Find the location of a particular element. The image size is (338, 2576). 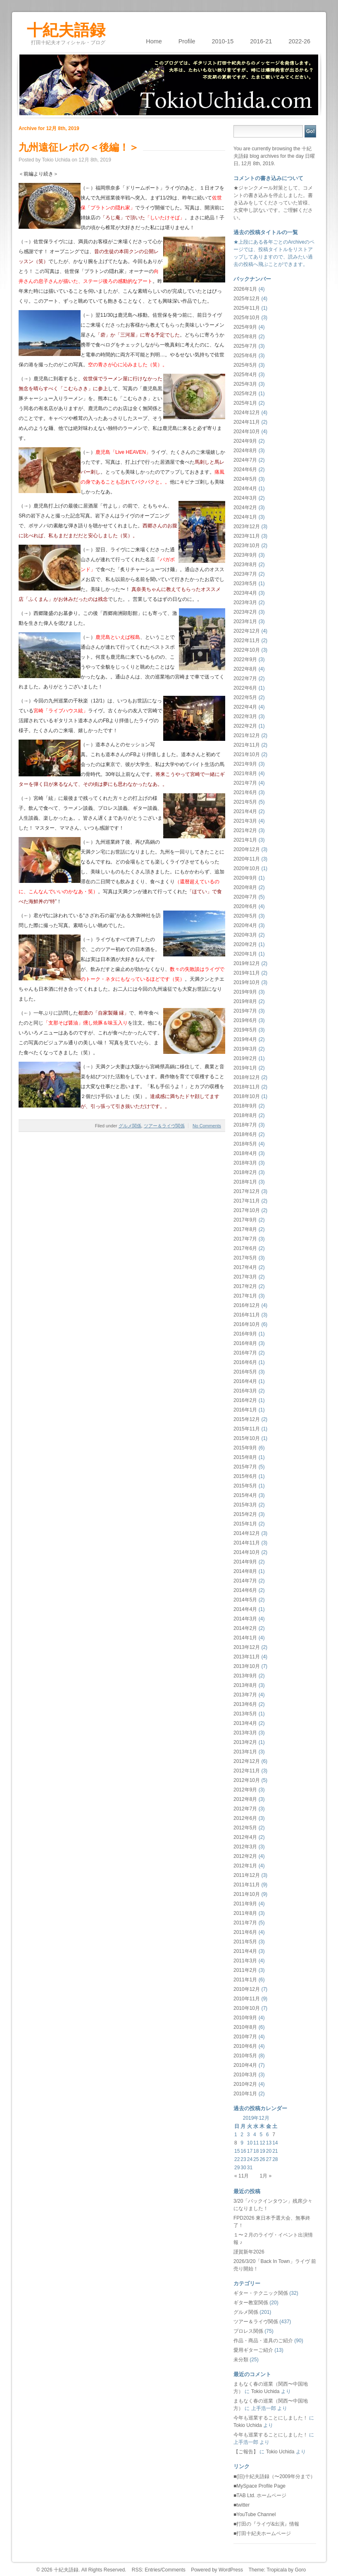

2021年3月 is located at coordinates (245, 821).